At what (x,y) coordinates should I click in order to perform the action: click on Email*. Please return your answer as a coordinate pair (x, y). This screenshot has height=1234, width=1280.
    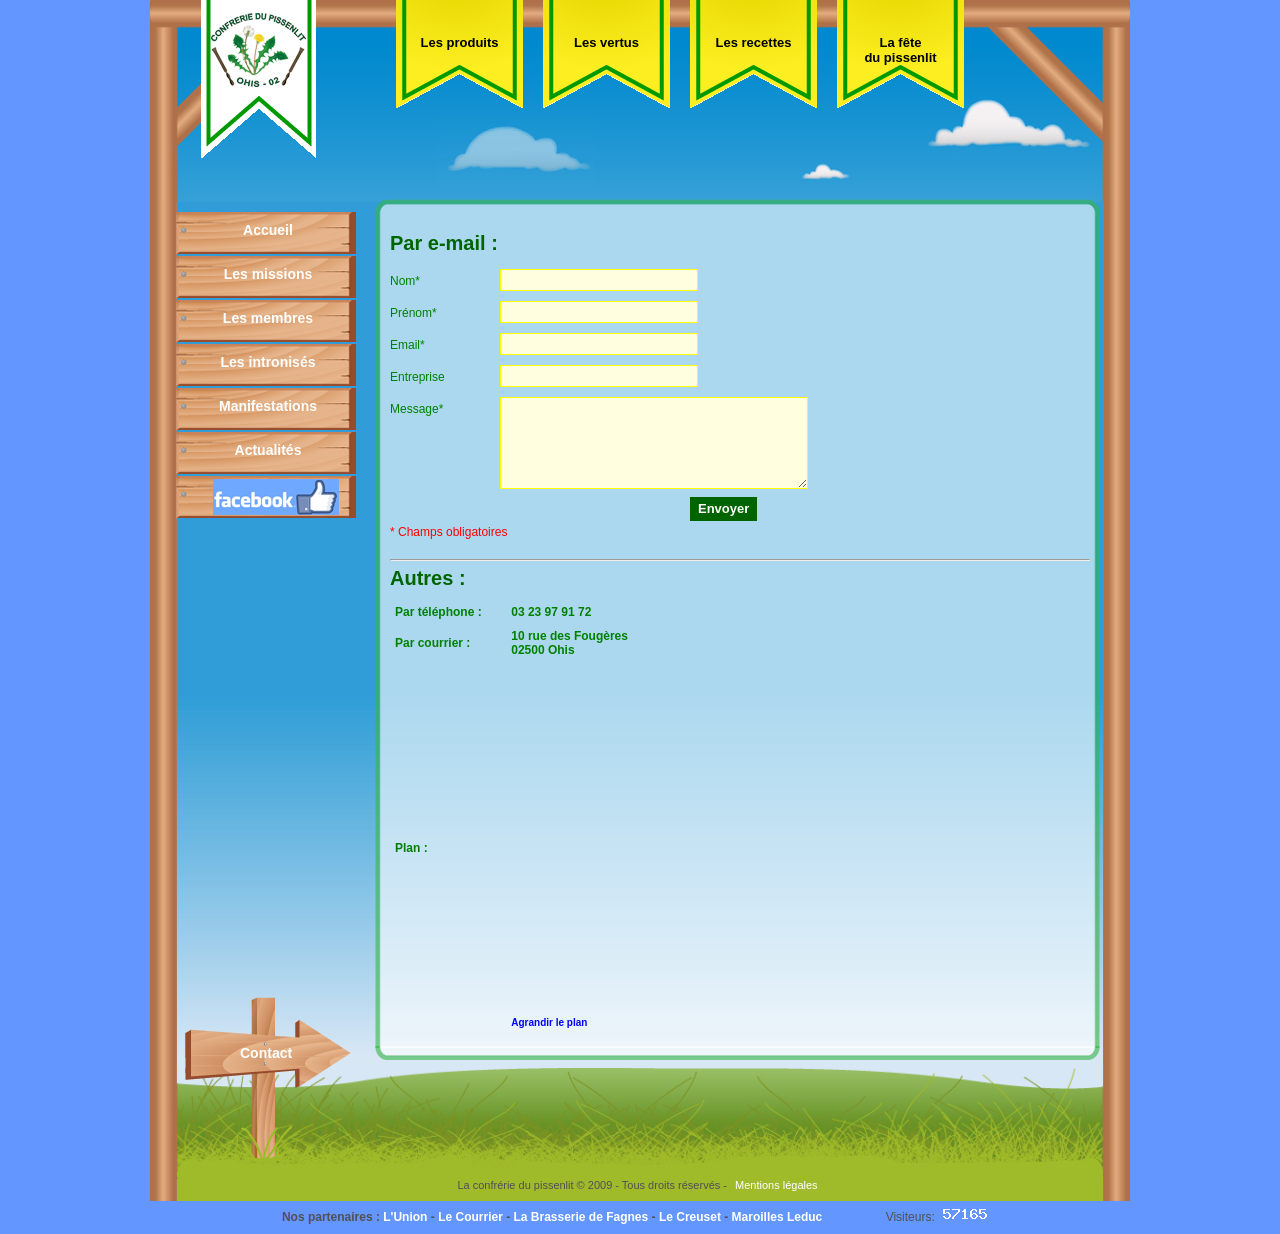
    Looking at the image, I should click on (407, 345).